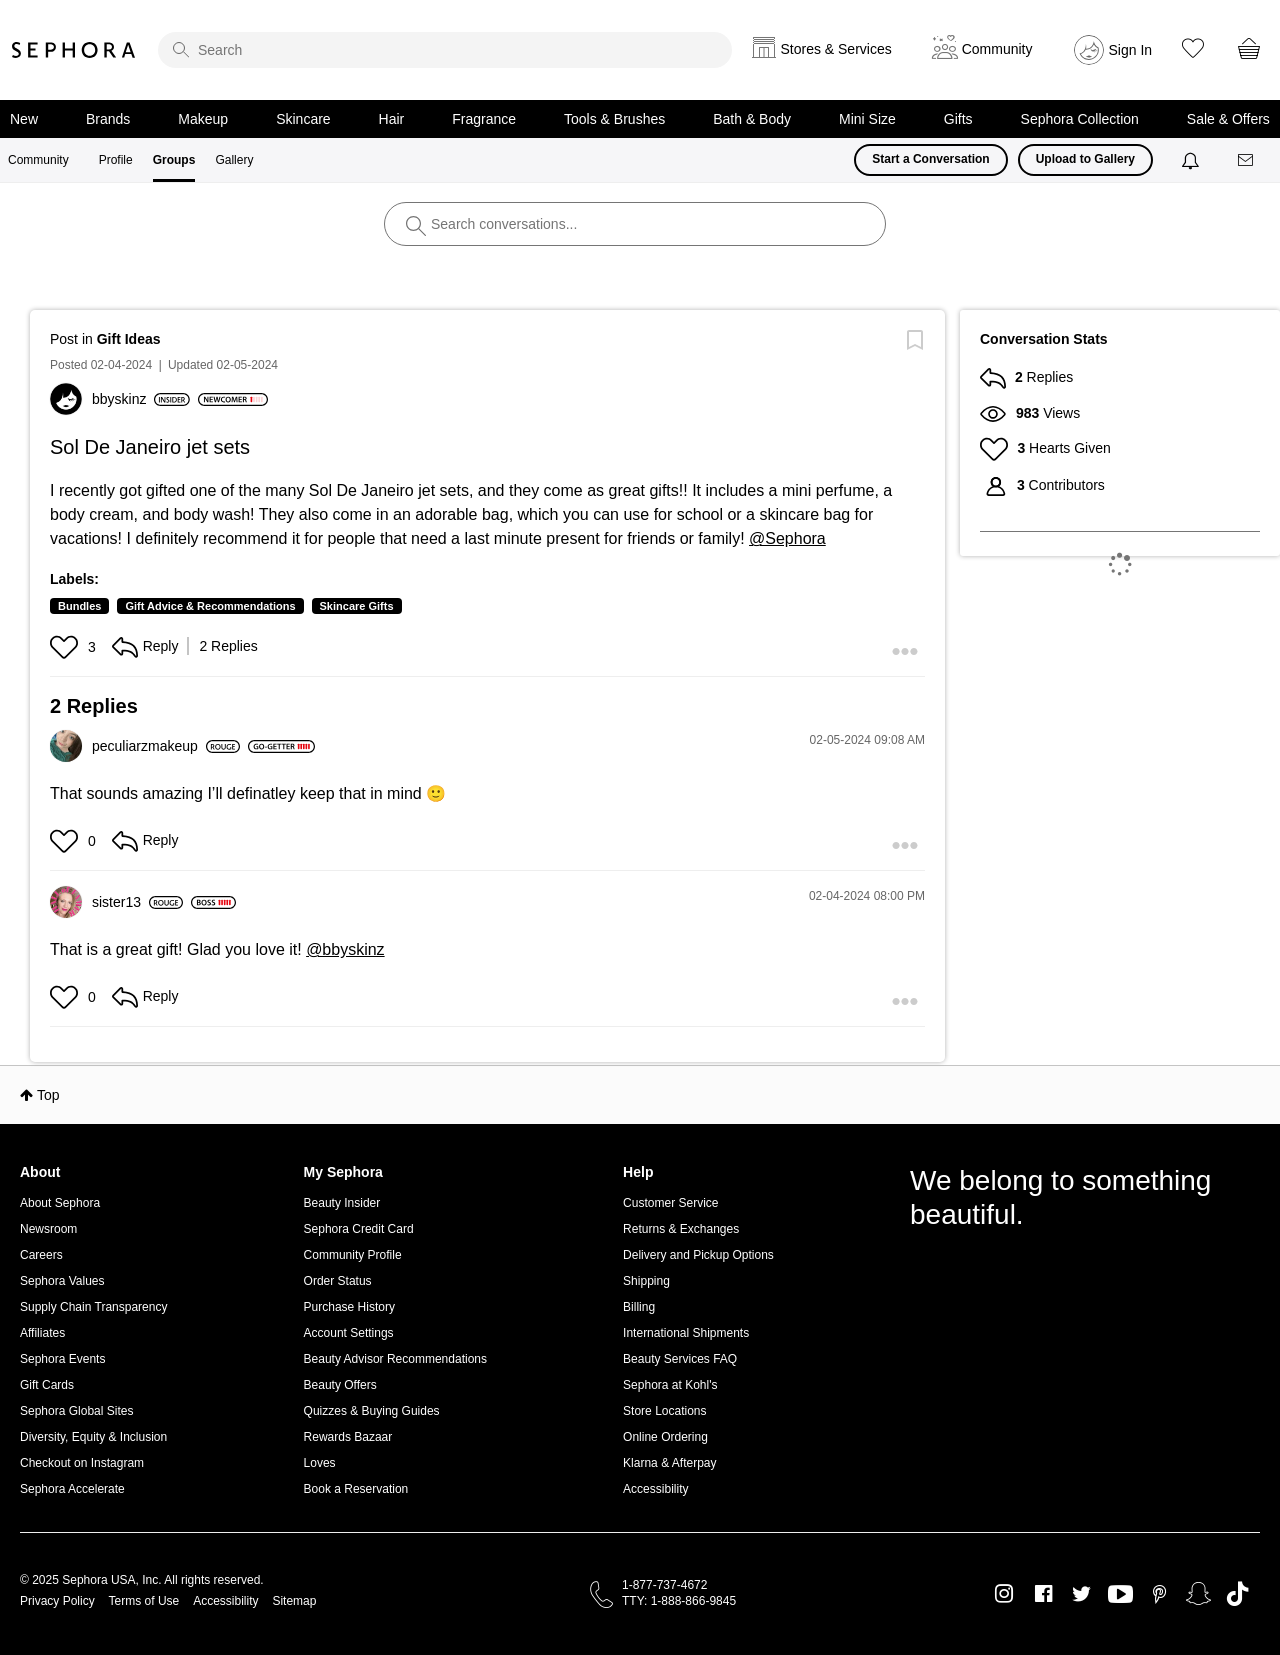 Image resolution: width=1280 pixels, height=1655 pixels. What do you see at coordinates (294, 1601) in the screenshot?
I see `Sitemap` at bounding box center [294, 1601].